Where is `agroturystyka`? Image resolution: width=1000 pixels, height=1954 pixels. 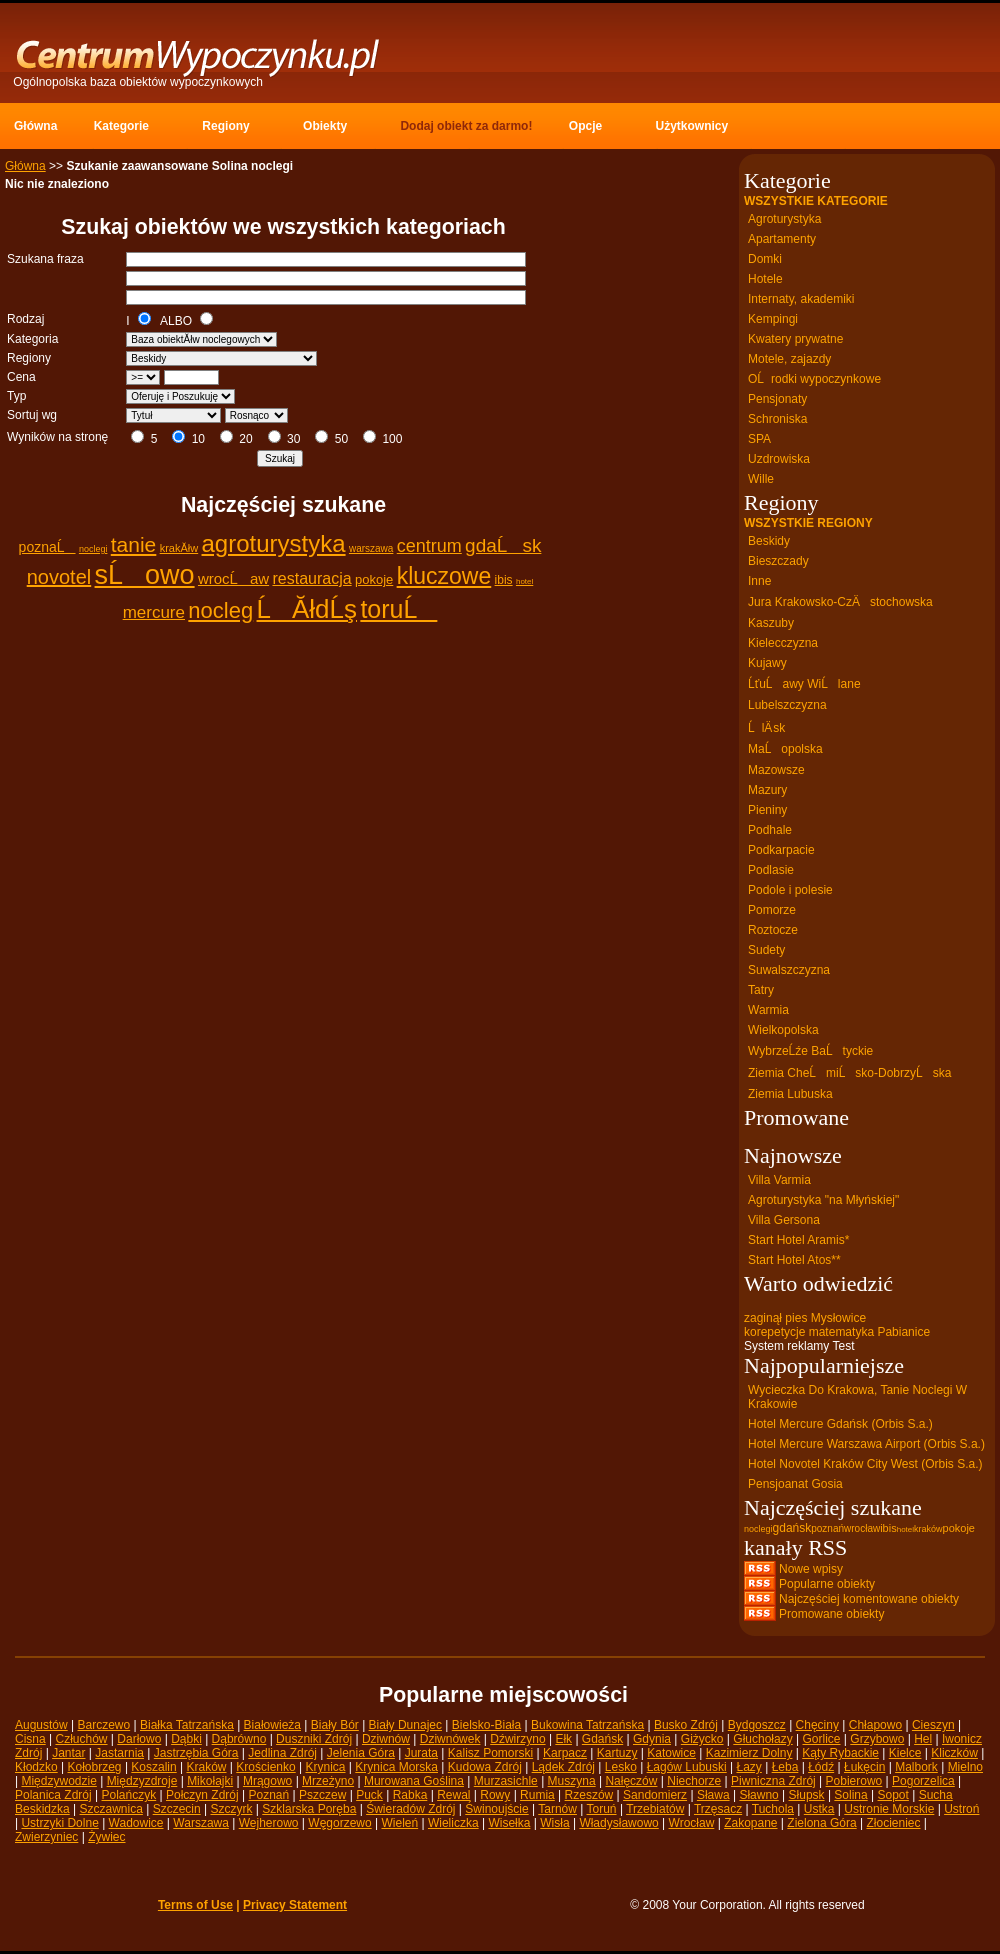
agroturystyka is located at coordinates (274, 543).